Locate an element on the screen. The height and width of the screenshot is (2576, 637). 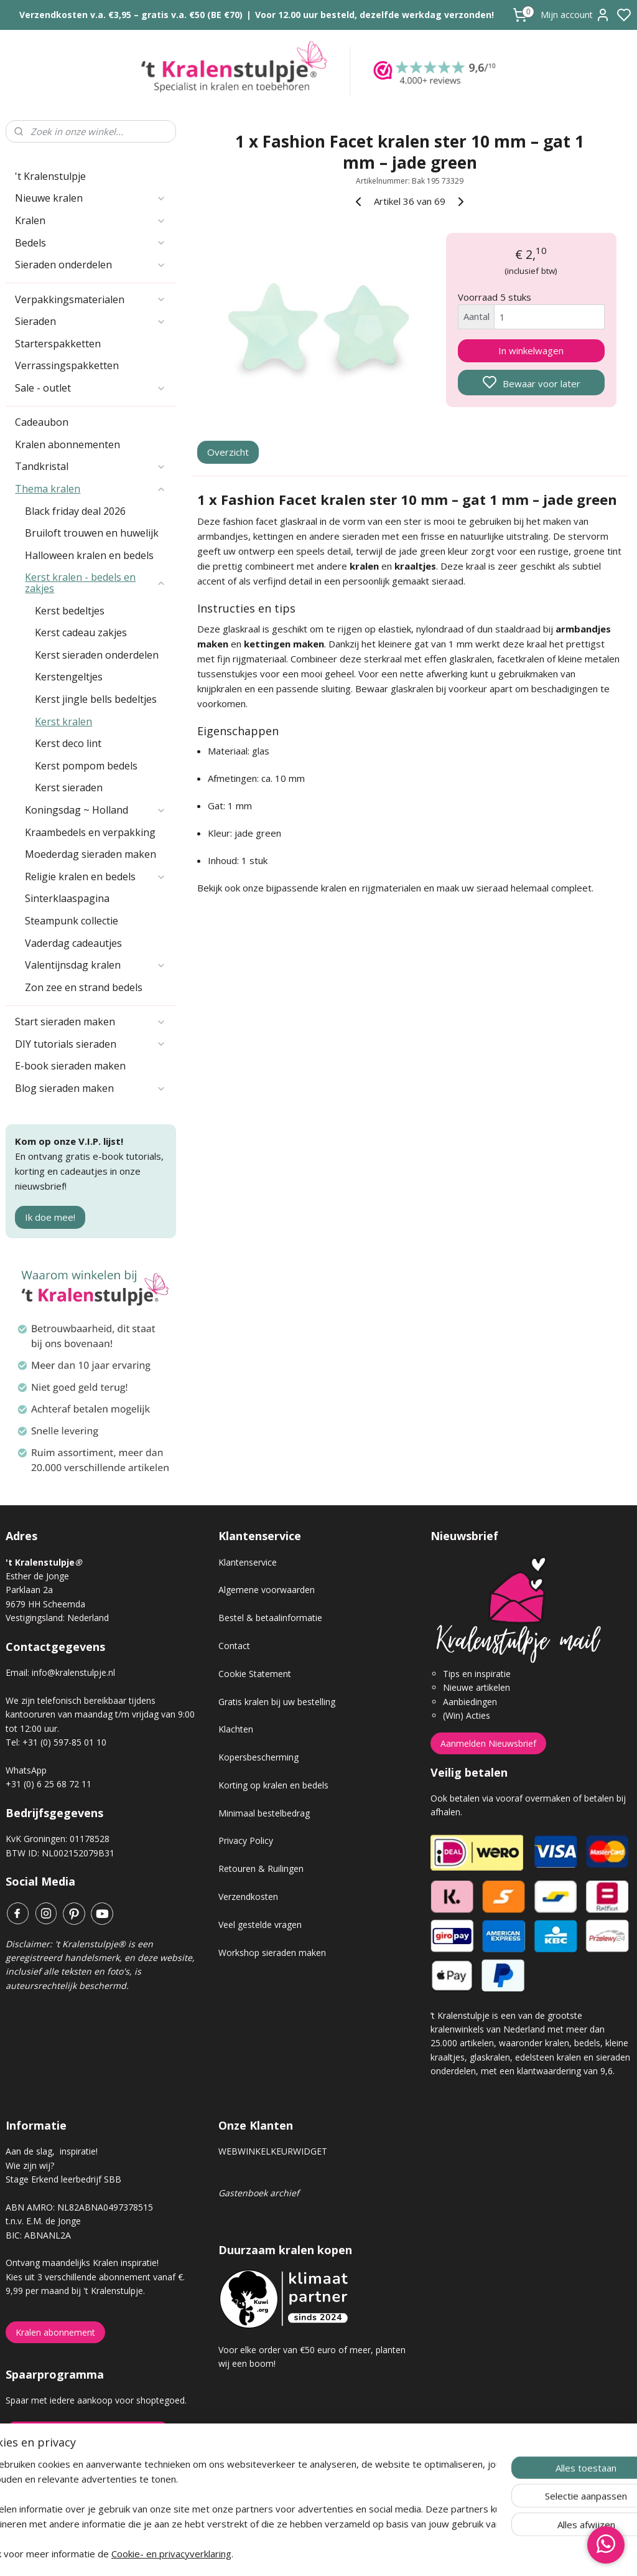
Klantenservice is located at coordinates (247, 1562).